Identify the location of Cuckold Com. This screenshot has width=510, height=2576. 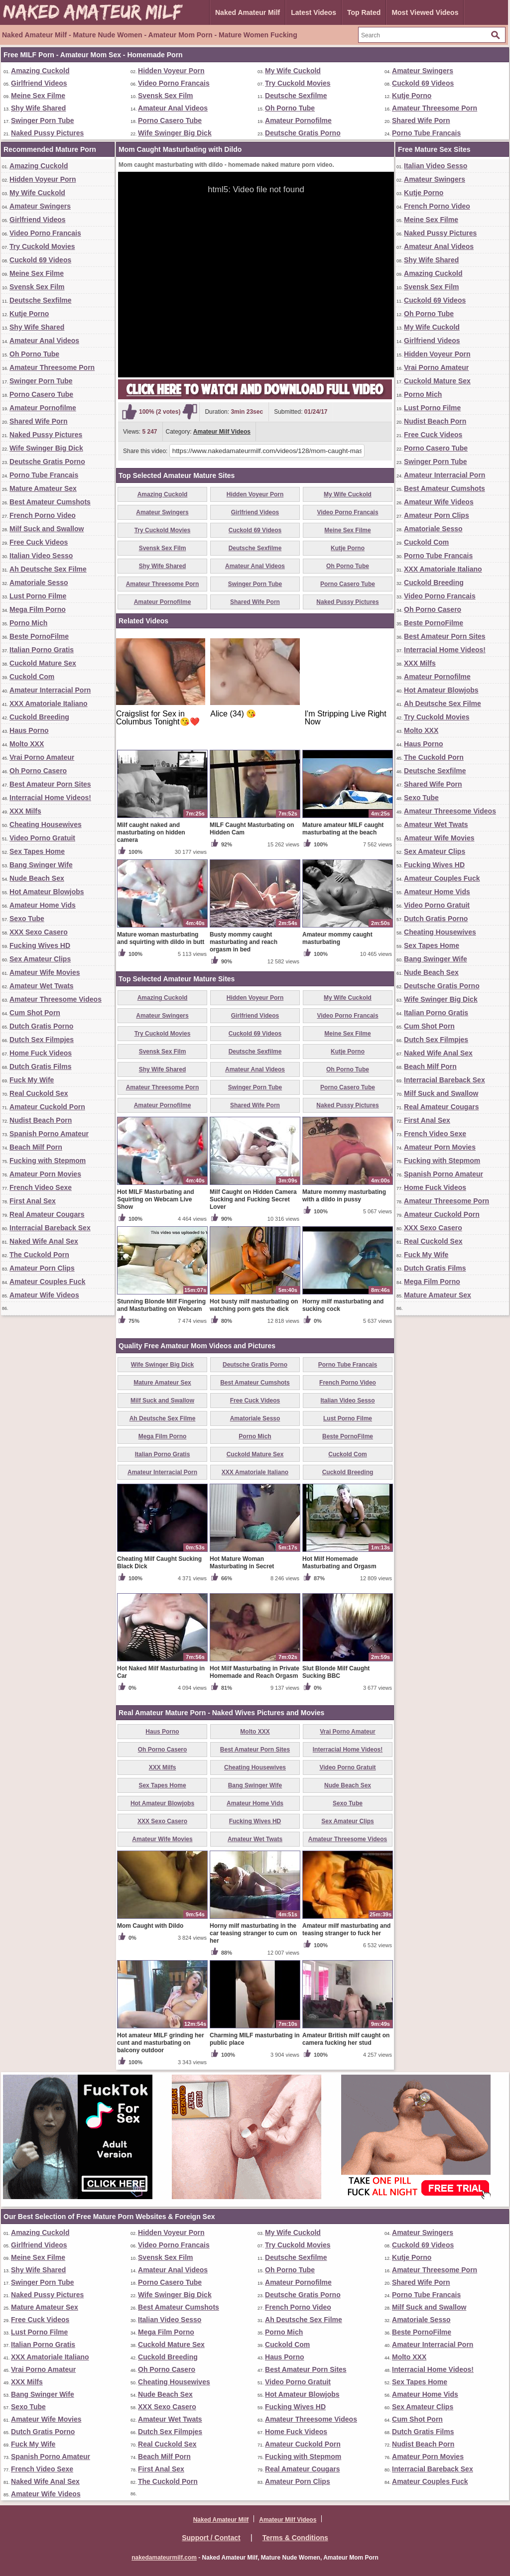
(31, 677).